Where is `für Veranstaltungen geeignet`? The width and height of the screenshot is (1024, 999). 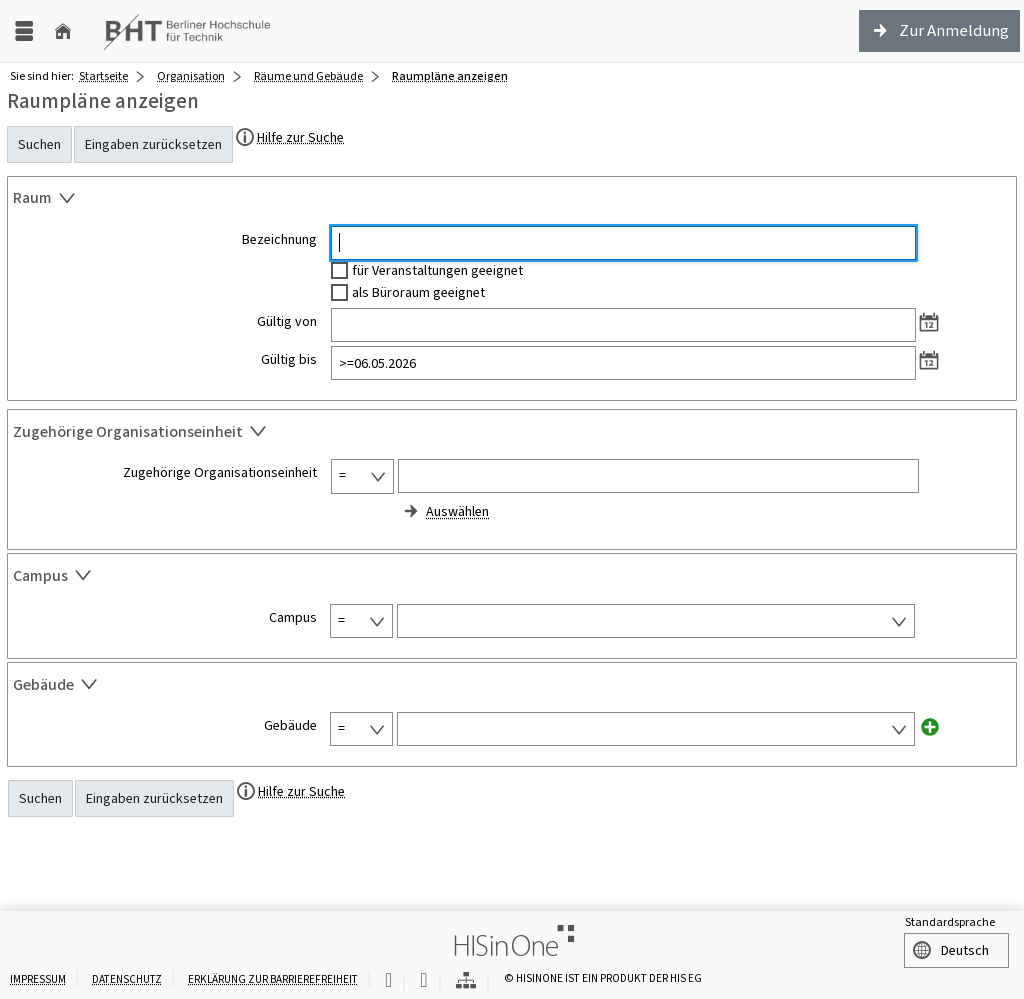
für Veranstaltungen geeignet is located at coordinates (437, 270).